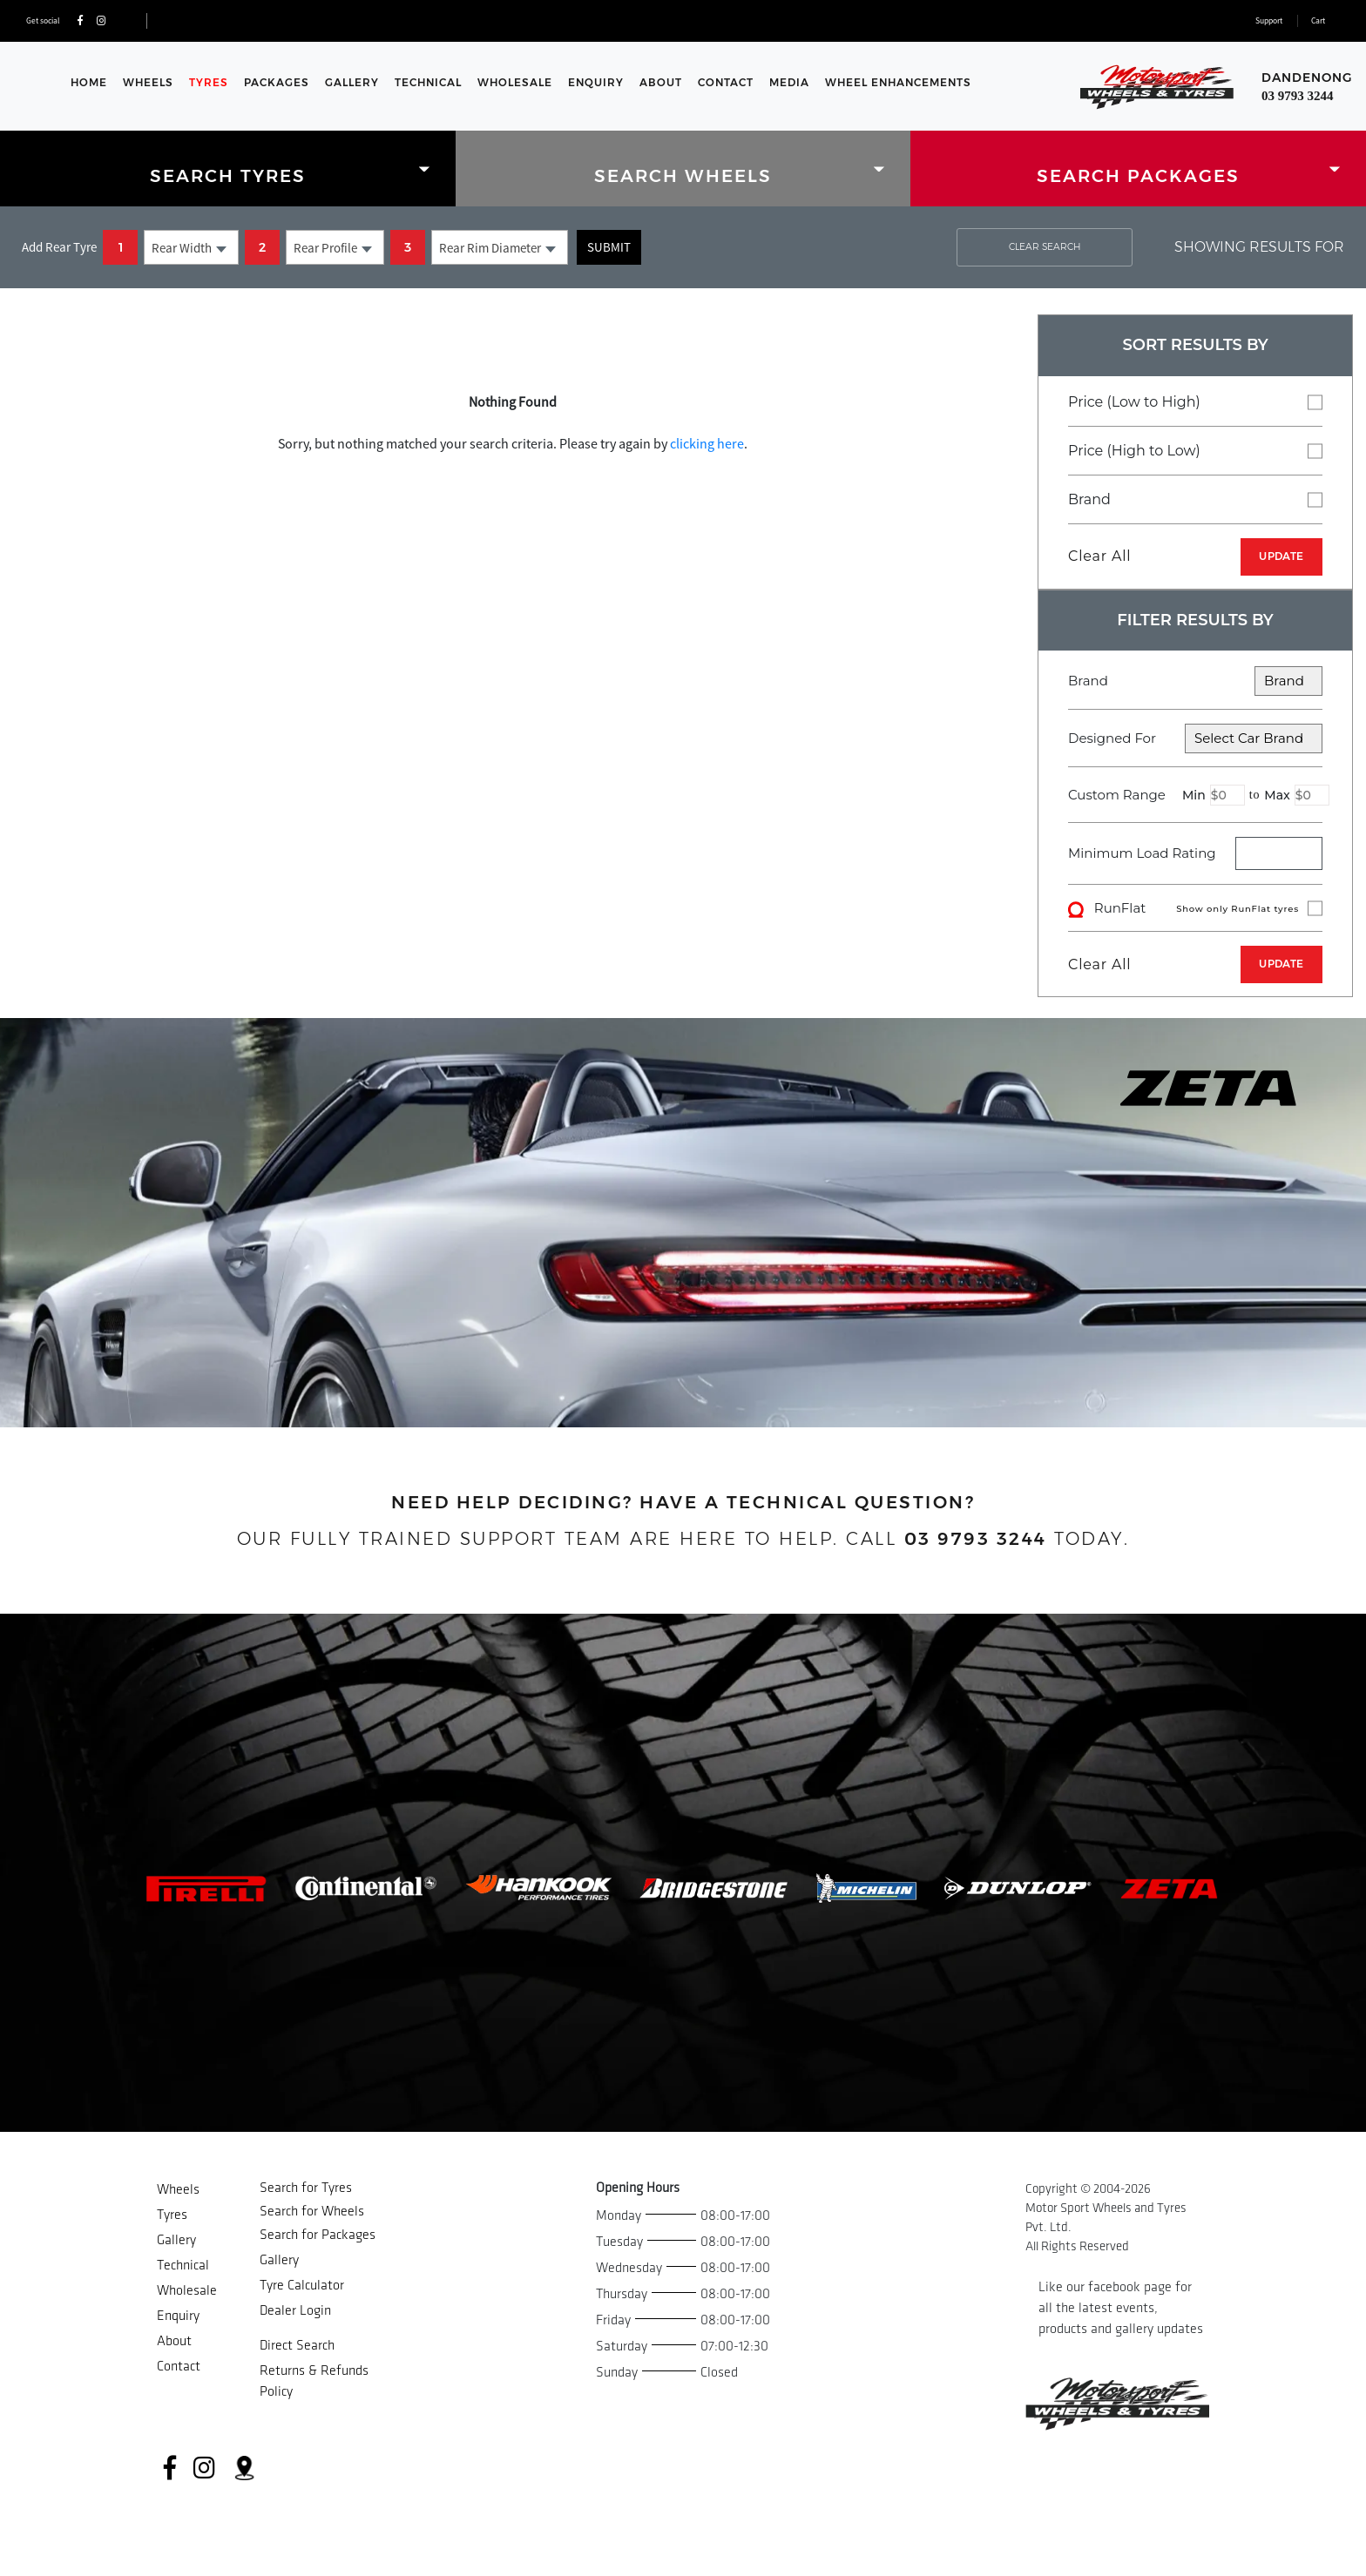 This screenshot has height=2576, width=1366. What do you see at coordinates (228, 168) in the screenshot?
I see `[tab]` at bounding box center [228, 168].